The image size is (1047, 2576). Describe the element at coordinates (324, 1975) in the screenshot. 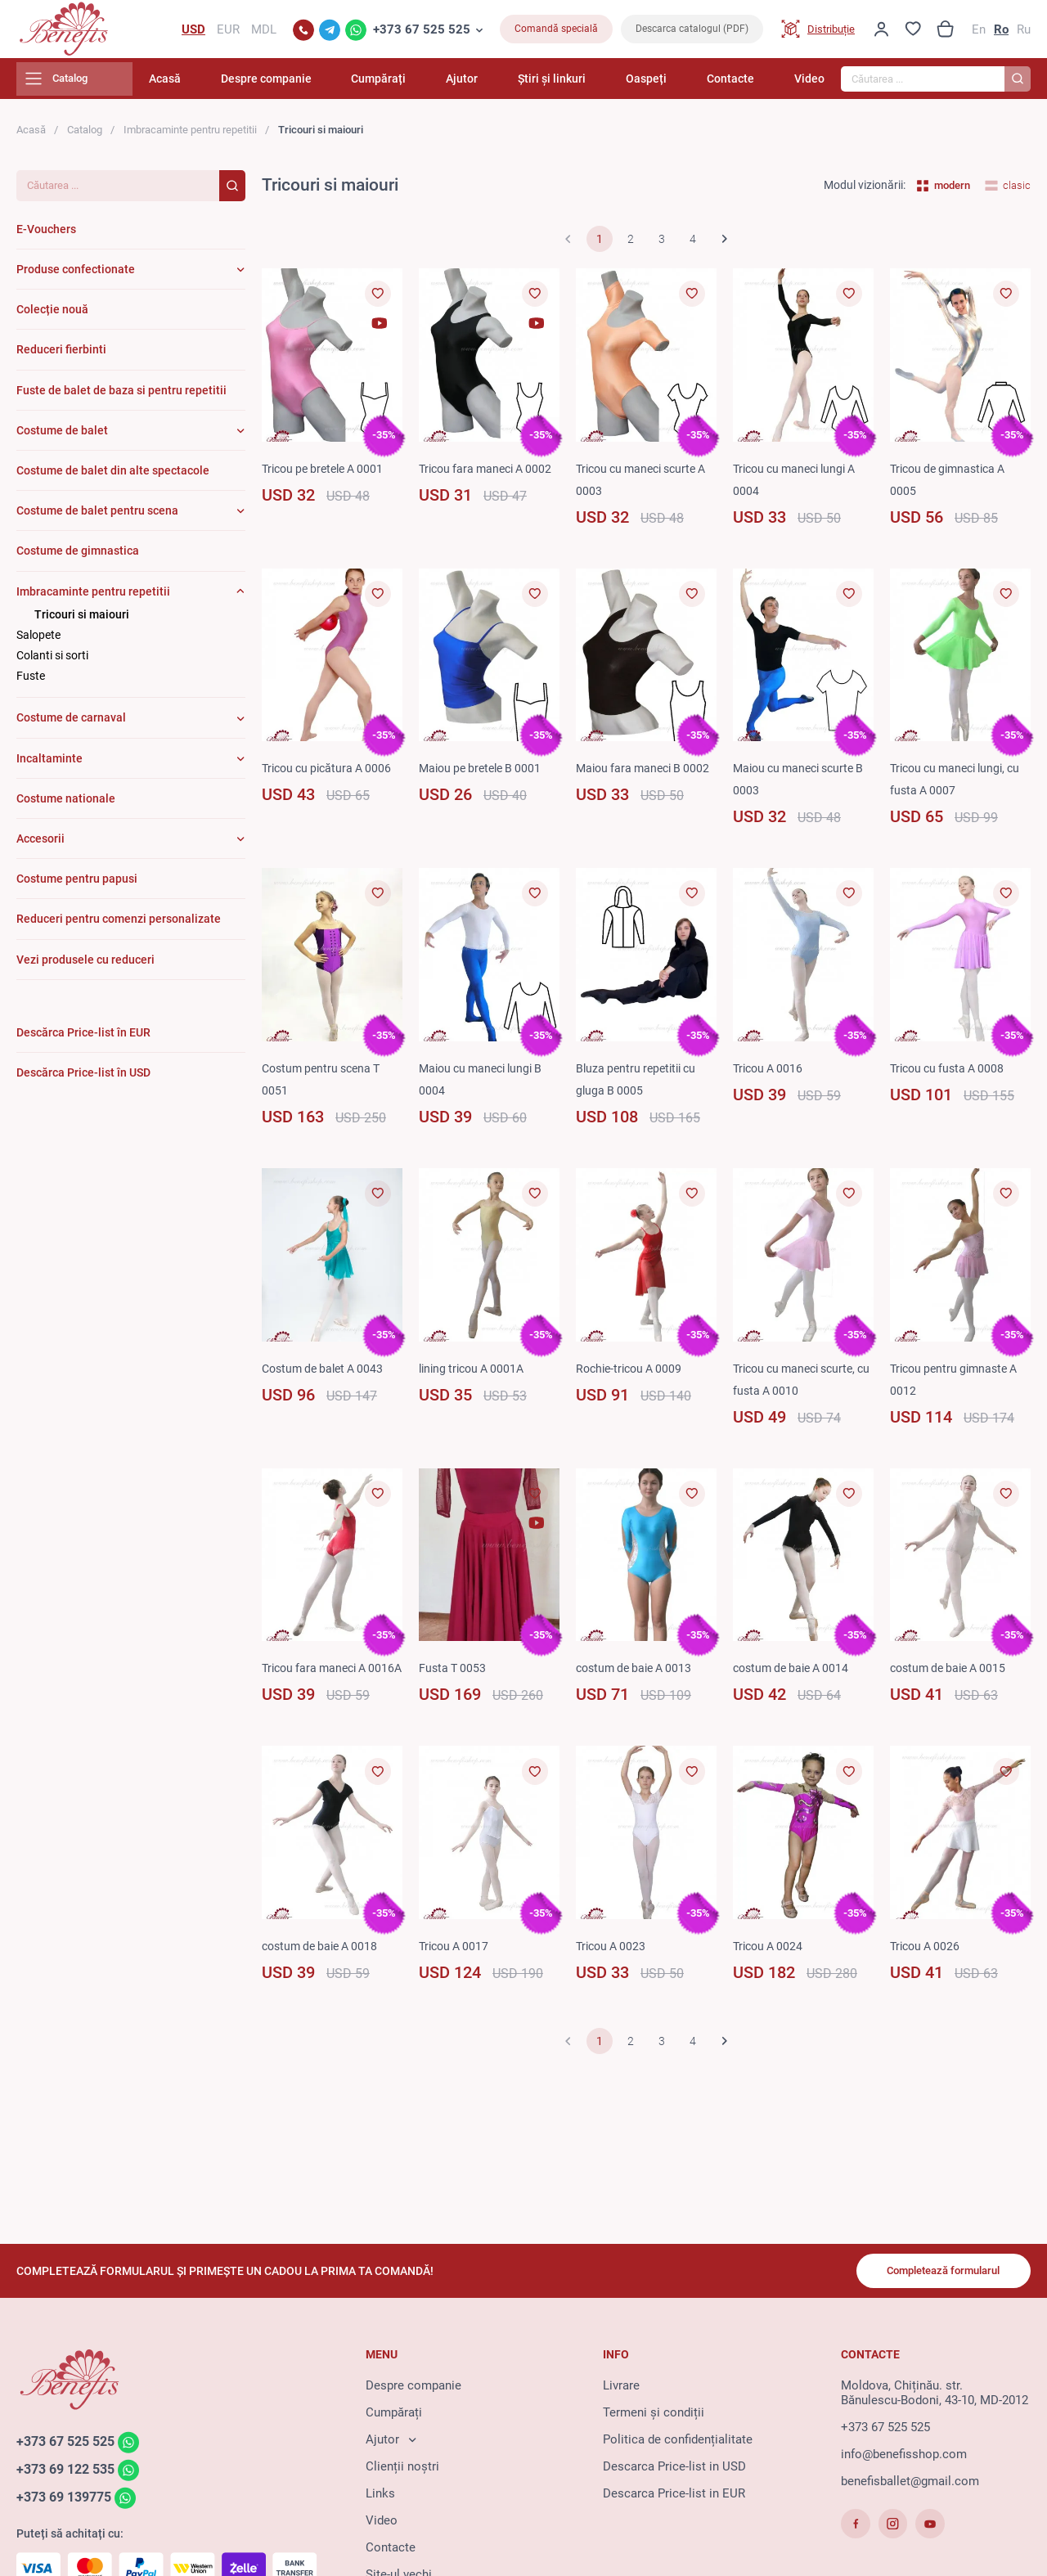

I see `costum de baie A 0018` at that location.